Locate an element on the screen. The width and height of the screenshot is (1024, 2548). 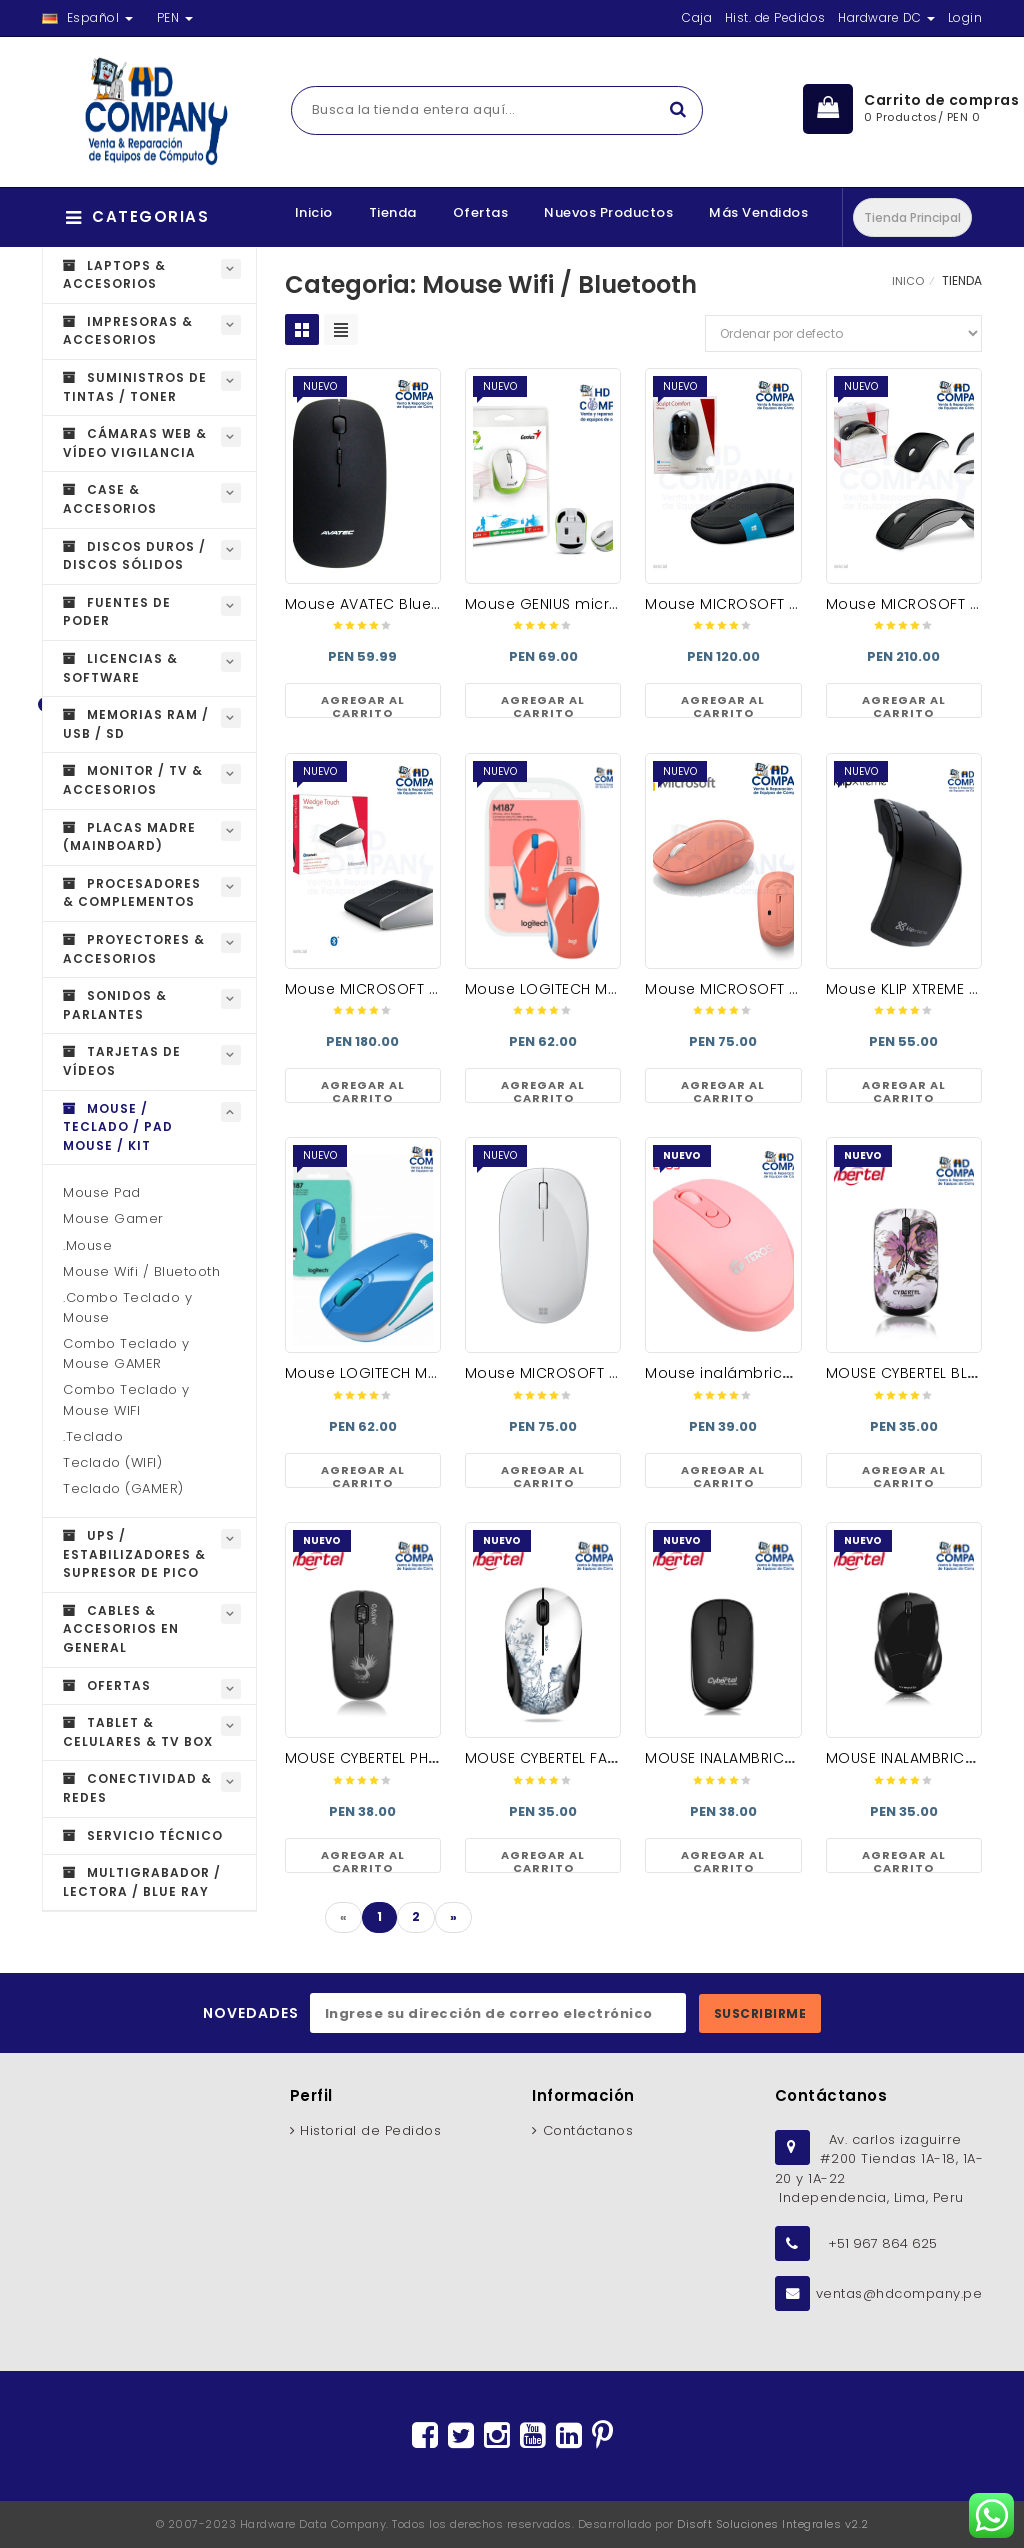
Mouse / Teclado / Pad Mouse / Kit is located at coordinates (118, 1127).